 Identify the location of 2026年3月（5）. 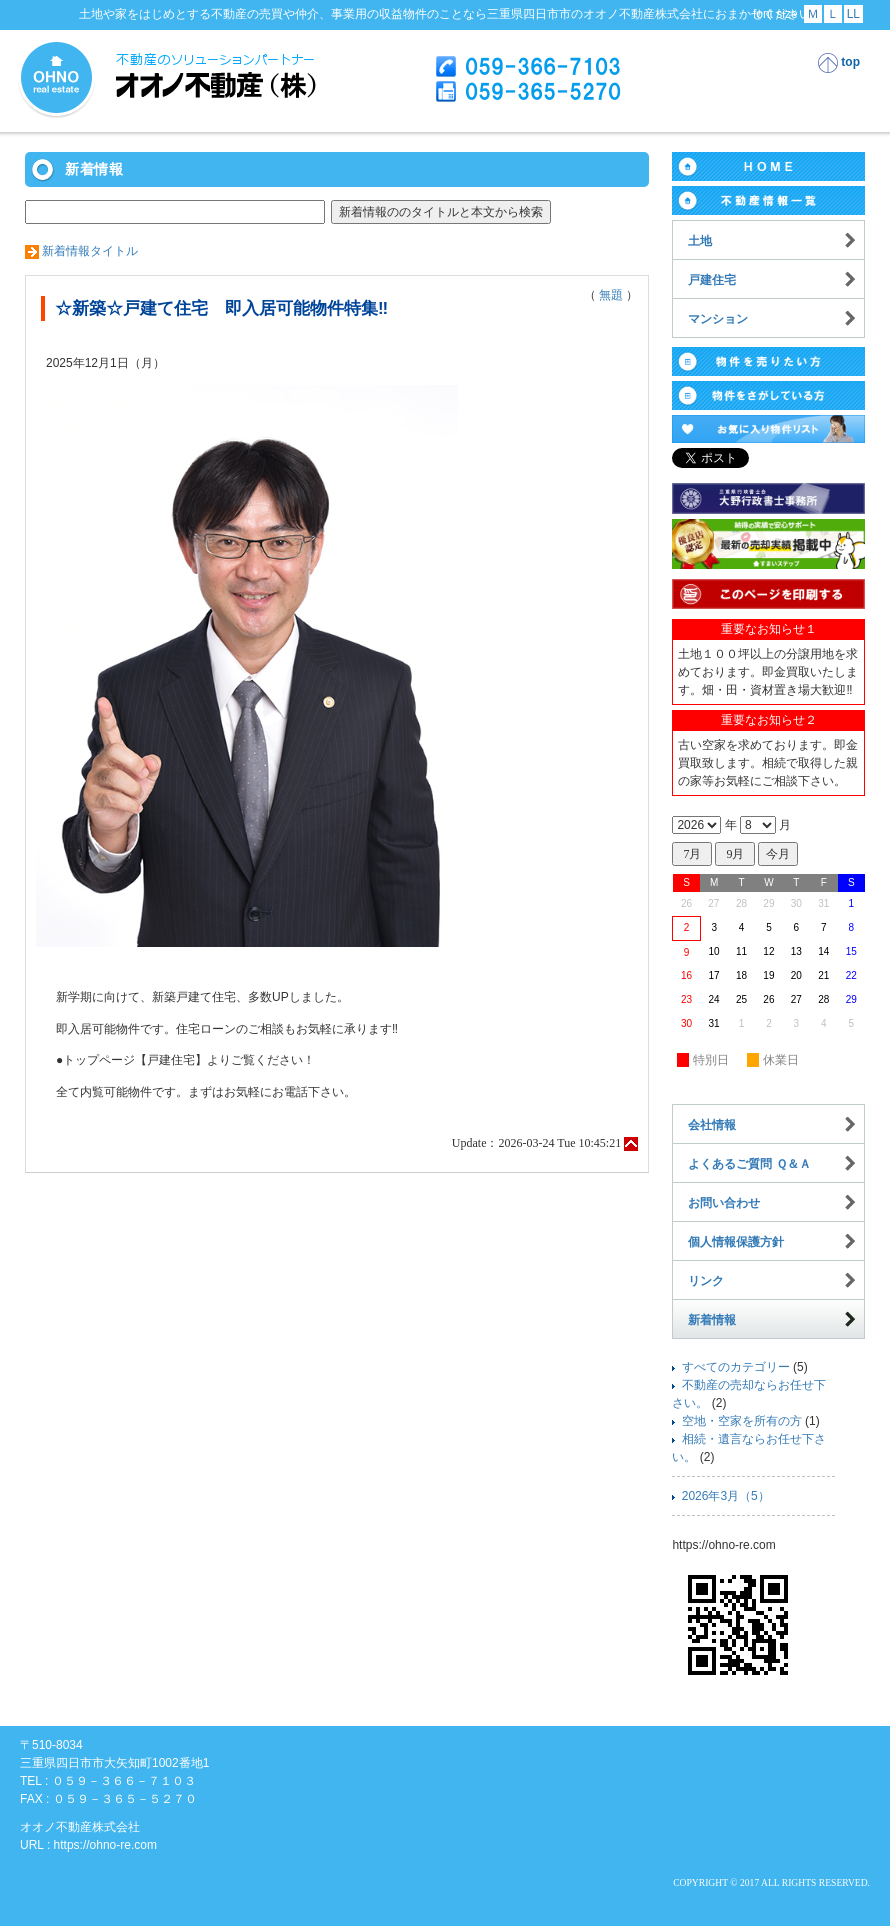
(726, 1496).